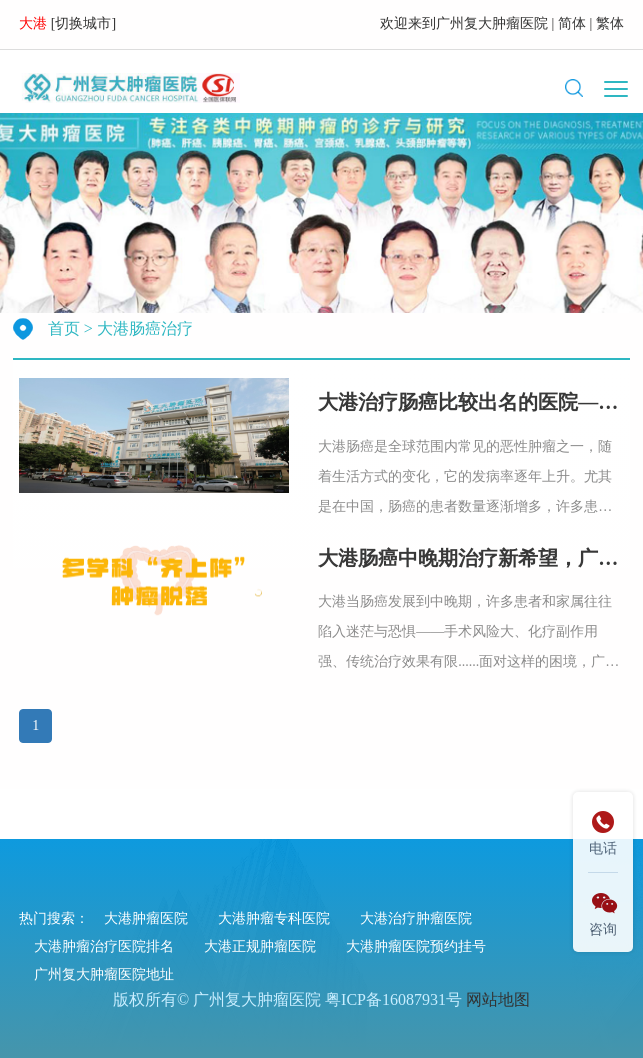  I want to click on 广州复大肿瘤医院地址, so click(104, 974).